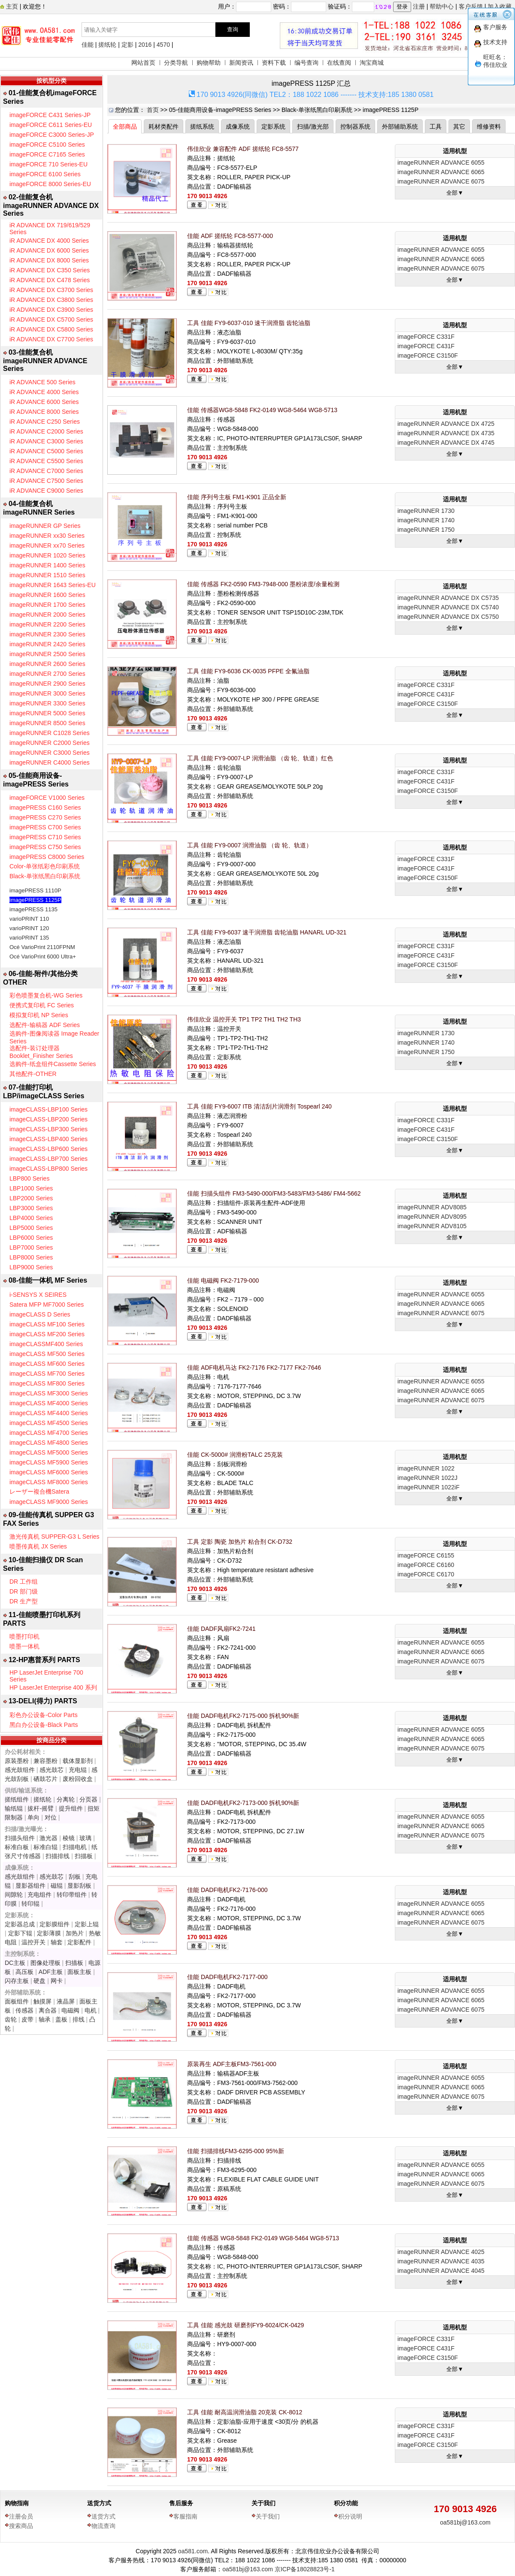 The width and height of the screenshot is (515, 2576). I want to click on ADF主板, so click(51, 1971).